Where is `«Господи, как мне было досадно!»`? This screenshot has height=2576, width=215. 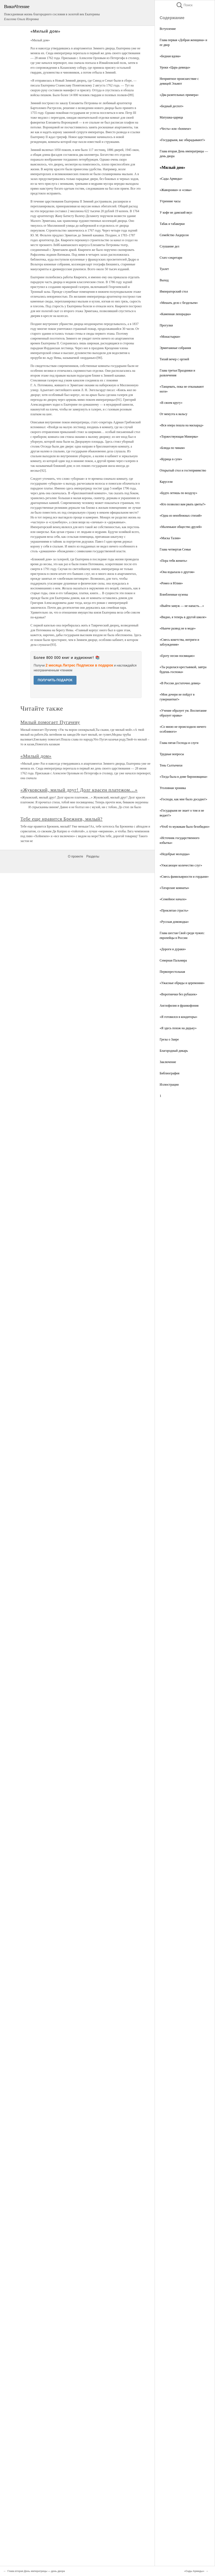 «Господи, как мне было досадно!» is located at coordinates (183, 799).